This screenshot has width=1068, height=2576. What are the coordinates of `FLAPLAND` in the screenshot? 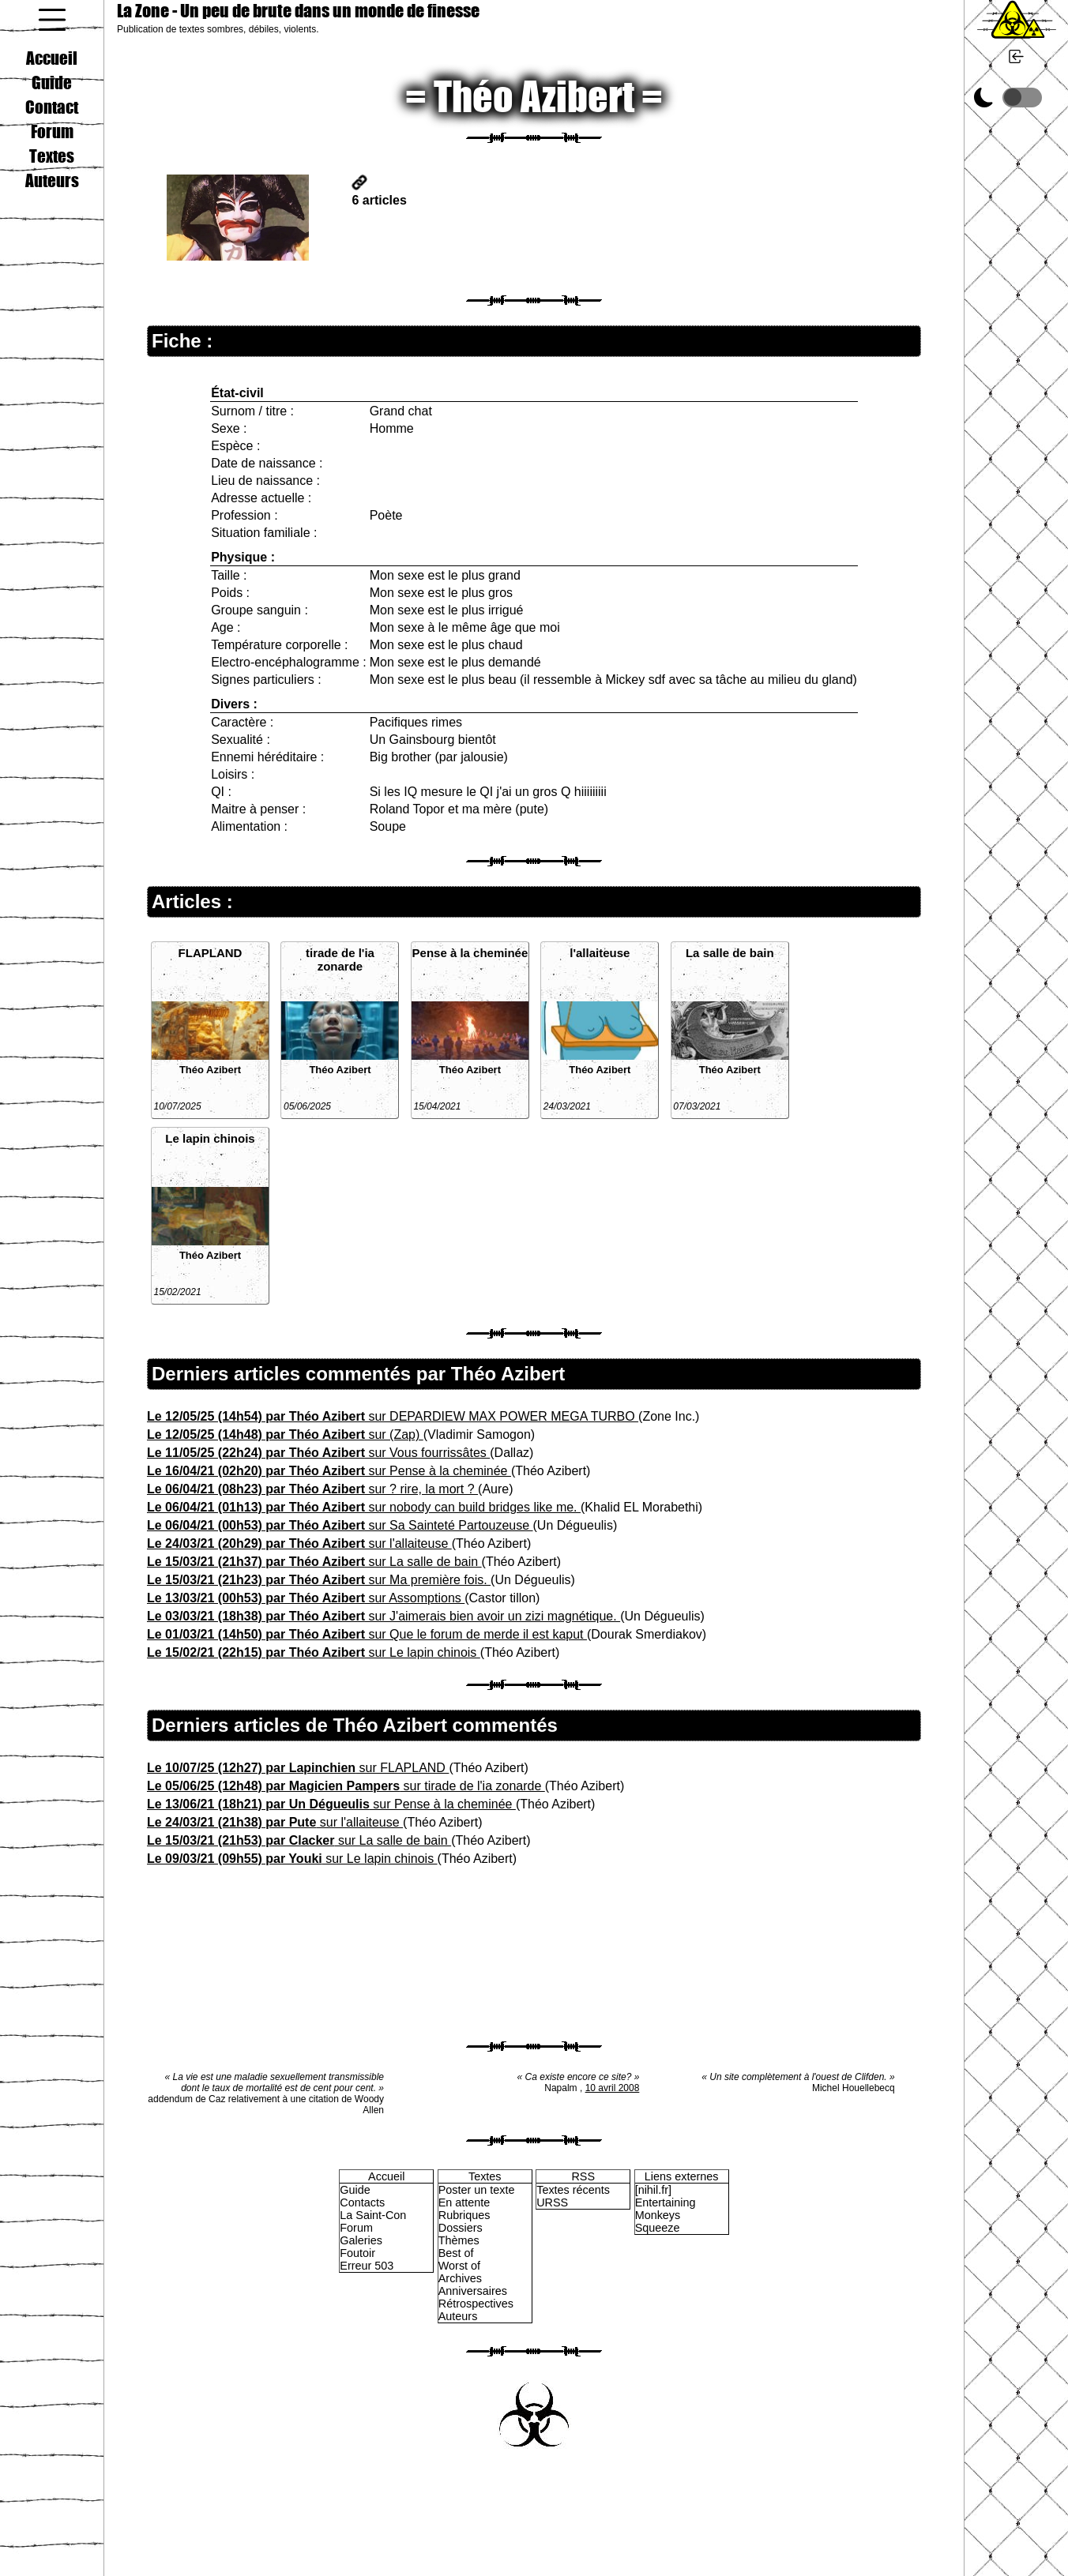 It's located at (211, 952).